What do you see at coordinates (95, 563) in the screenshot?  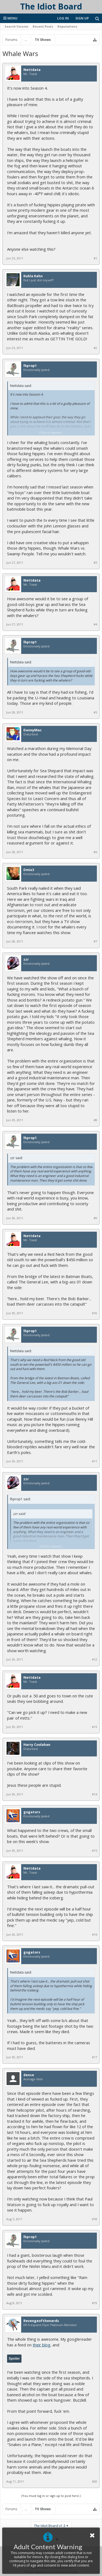 I see `#3` at bounding box center [95, 563].